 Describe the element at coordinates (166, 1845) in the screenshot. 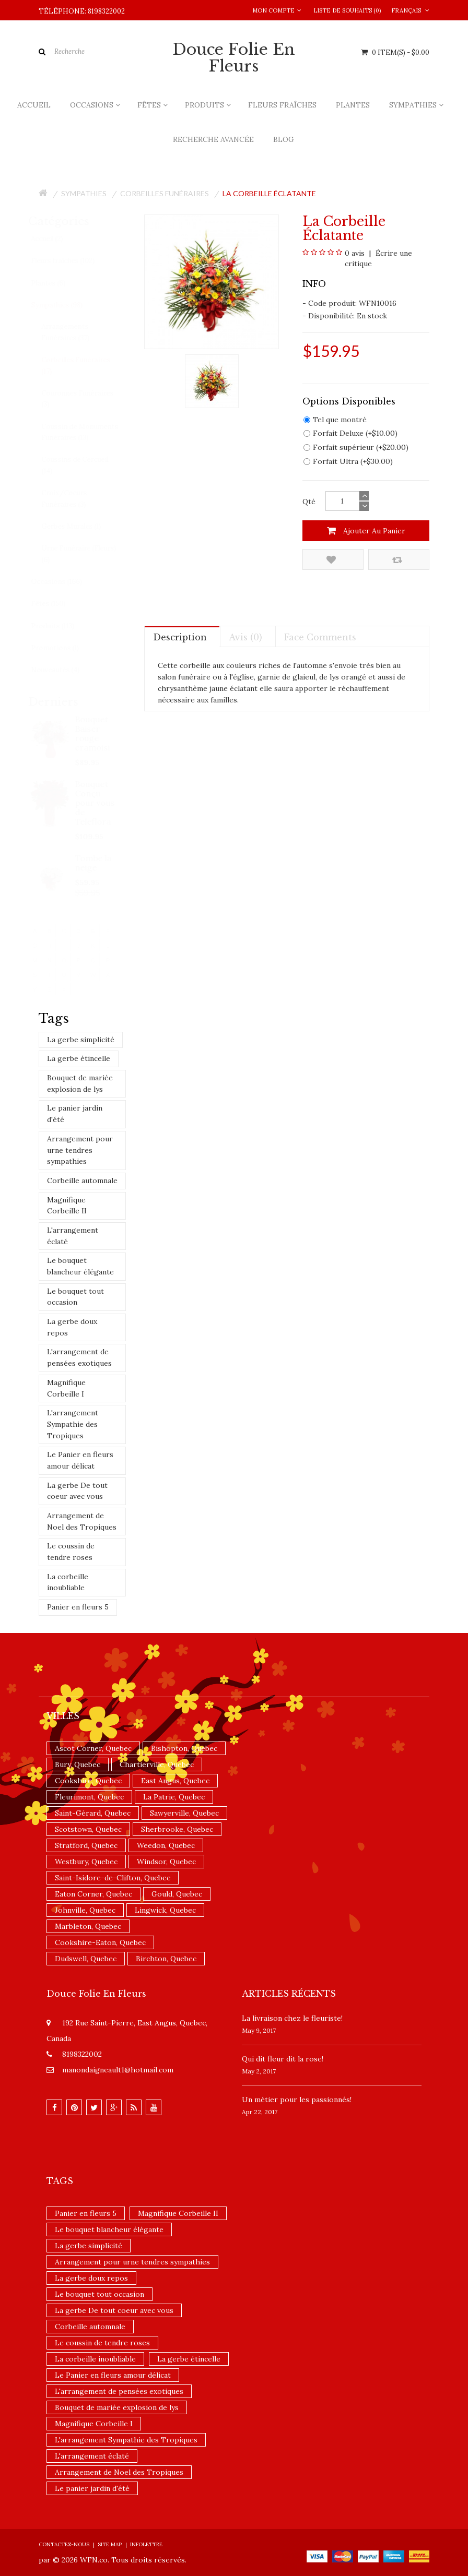

I see `Weedon, Quebec` at that location.